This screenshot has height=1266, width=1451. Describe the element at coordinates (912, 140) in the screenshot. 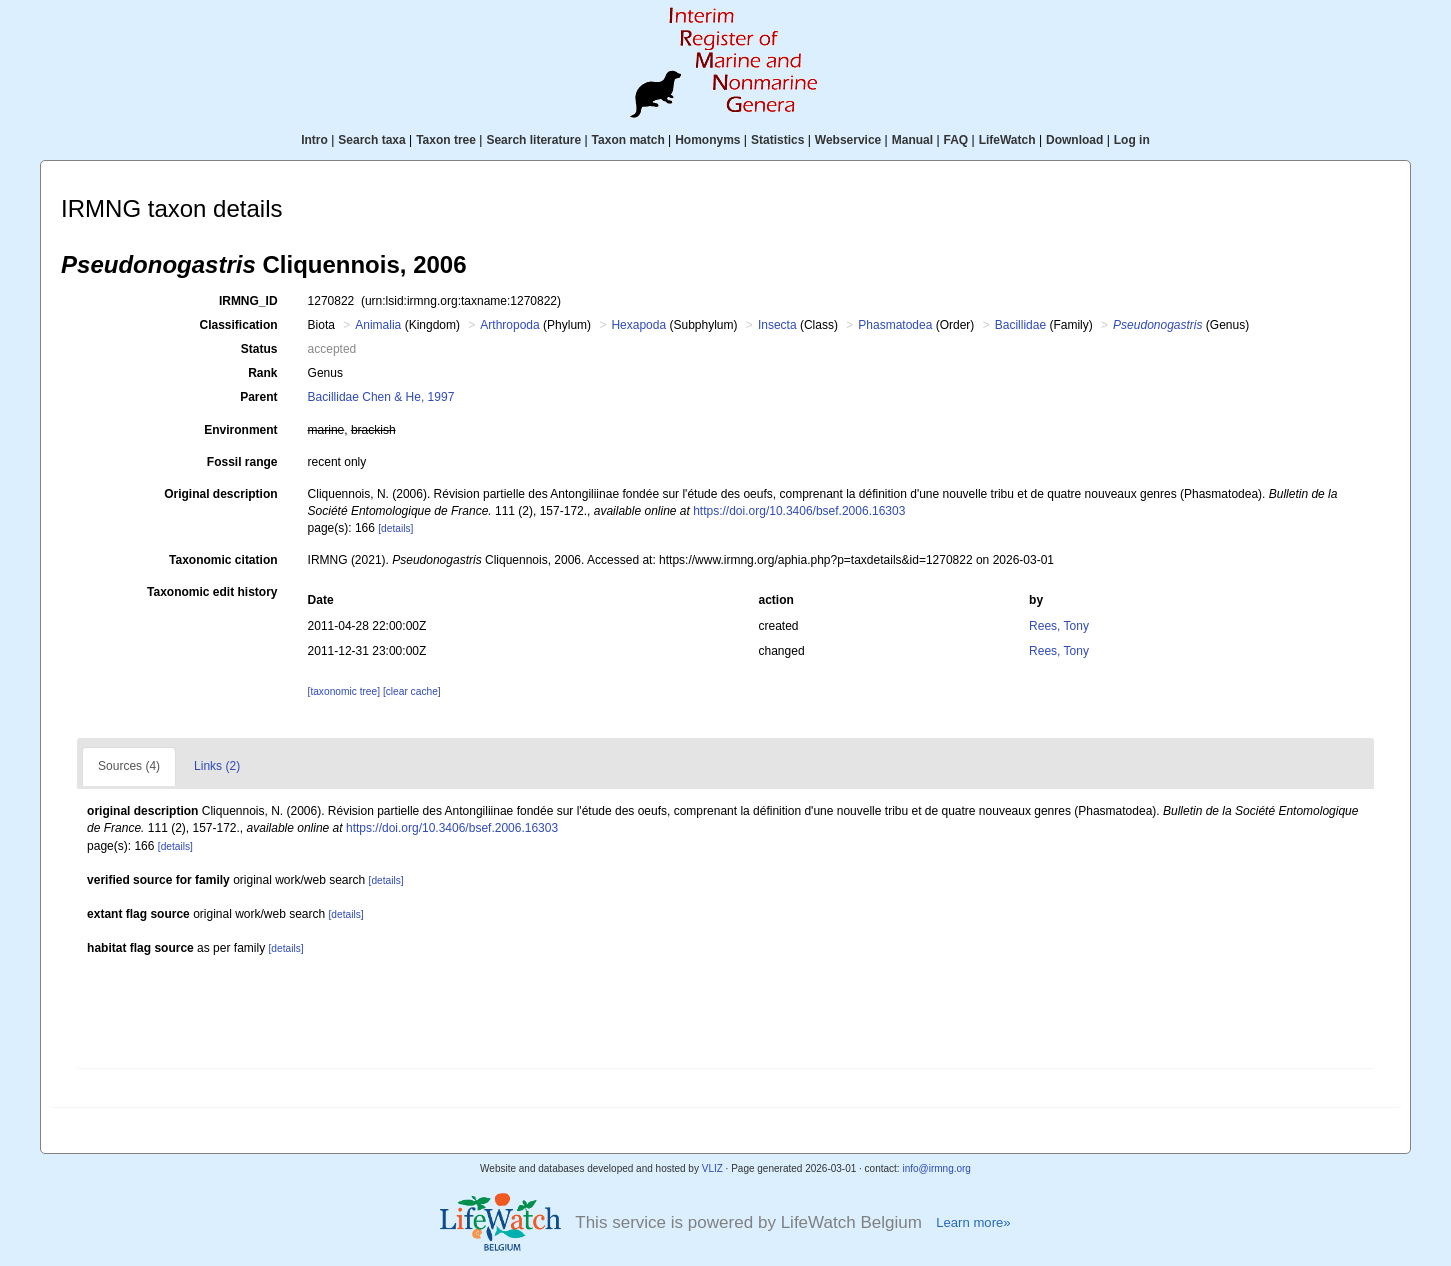

I see `Manual` at that location.